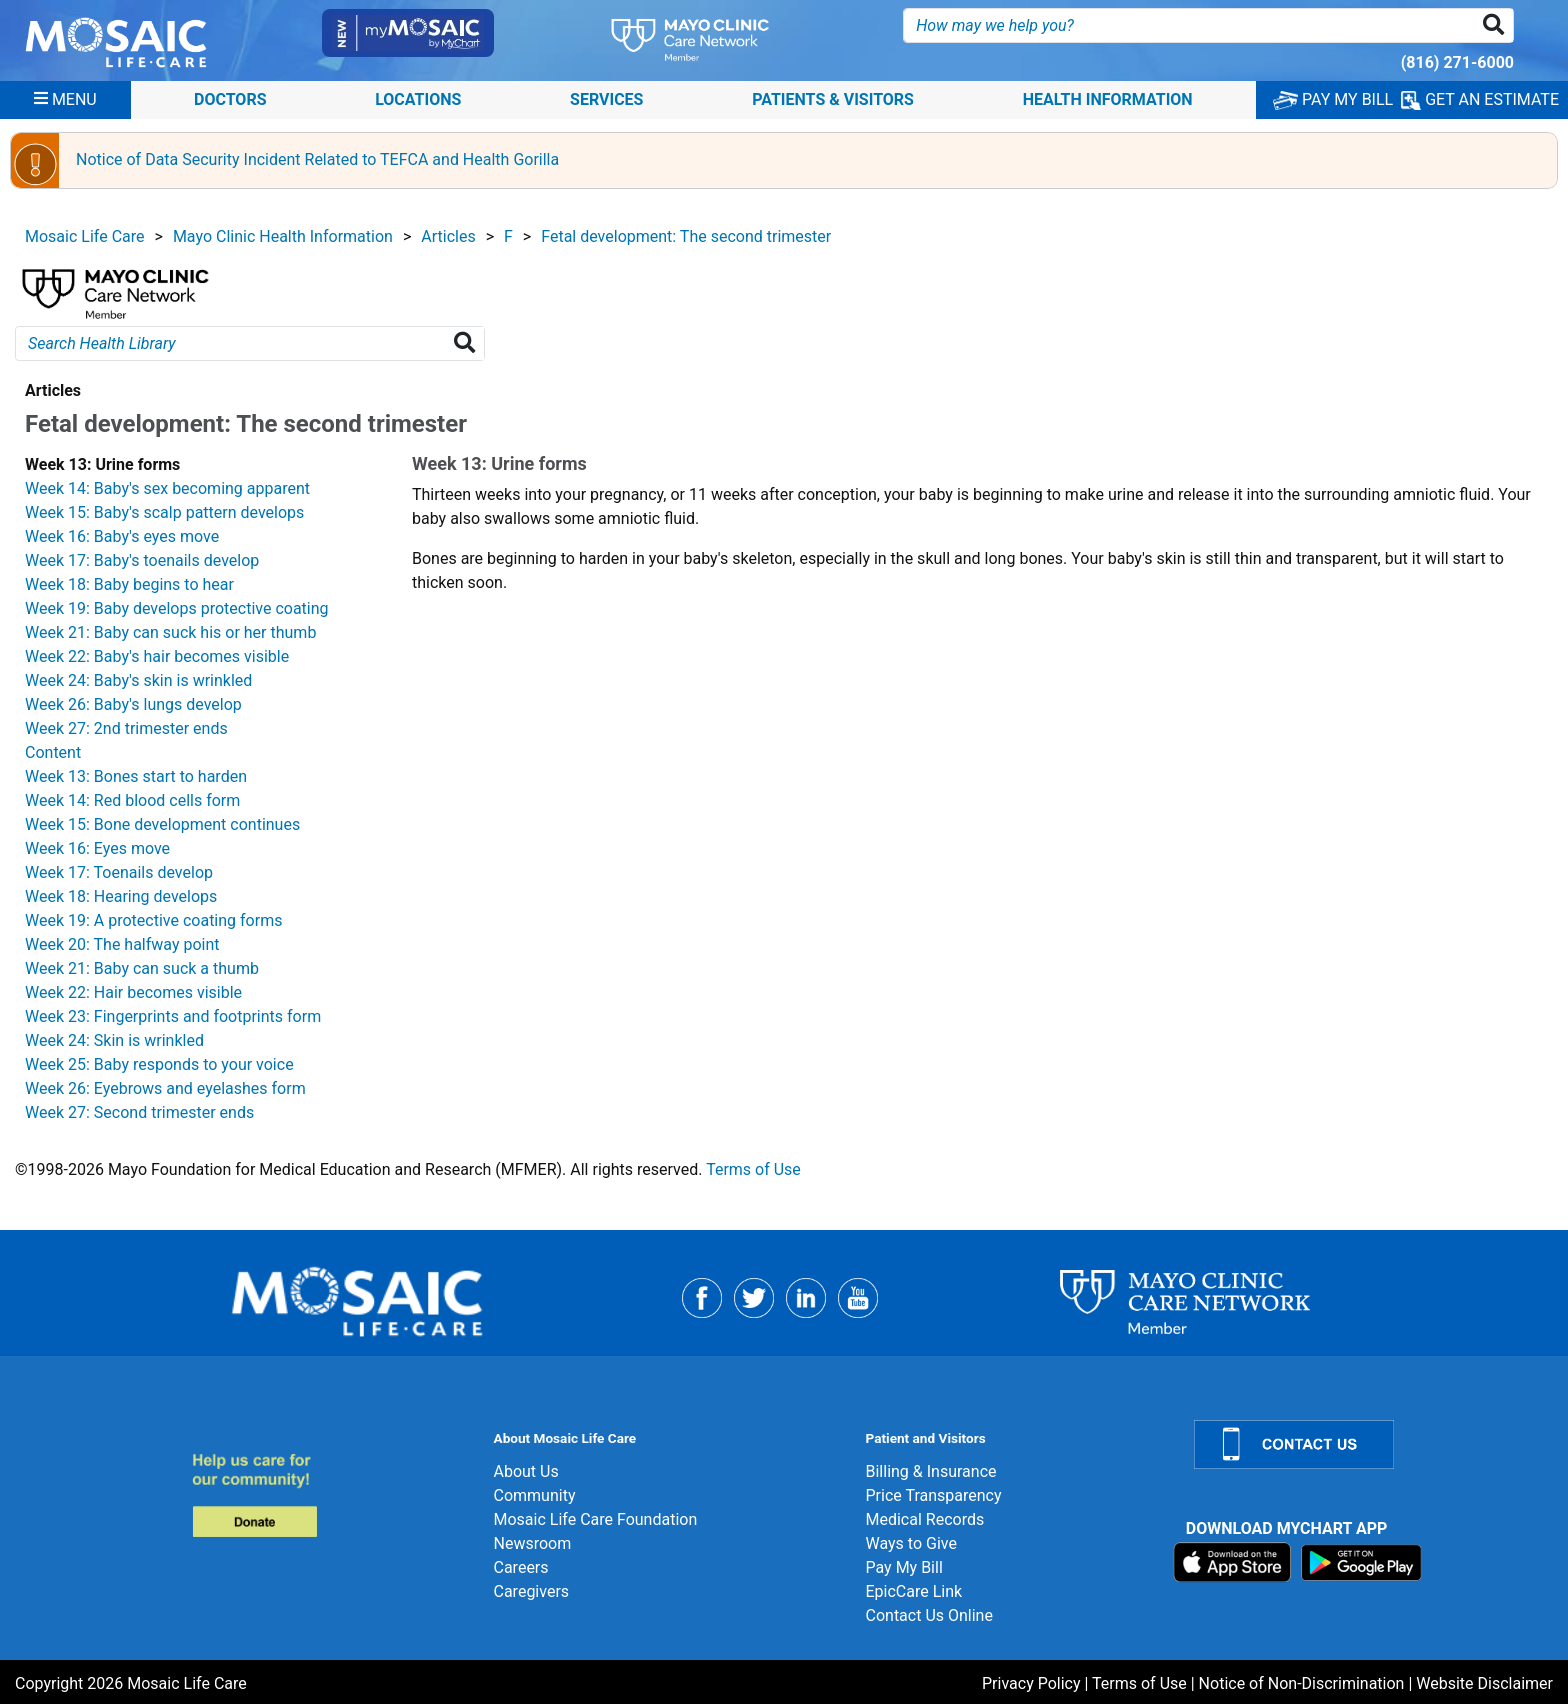 The image size is (1568, 1704). Describe the element at coordinates (283, 236) in the screenshot. I see `Mayo Clinic Health Information` at that location.